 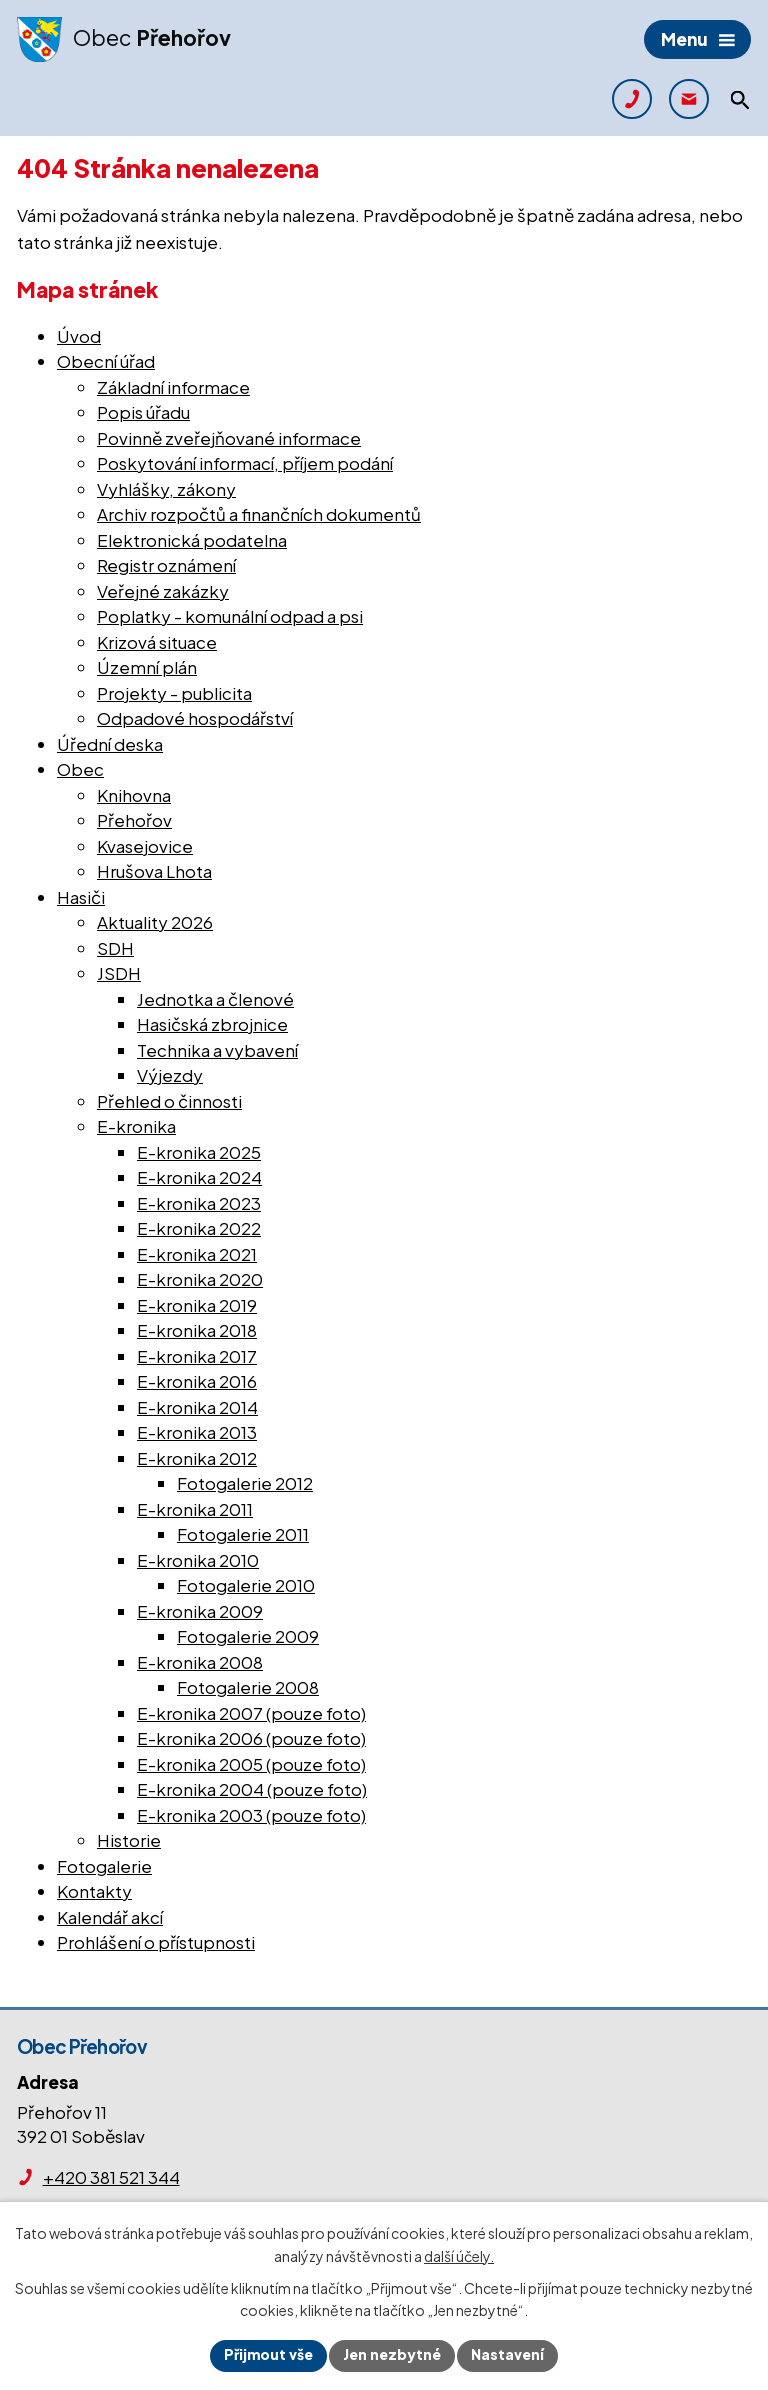 I want to click on E-kronika 2017, so click(x=197, y=1356).